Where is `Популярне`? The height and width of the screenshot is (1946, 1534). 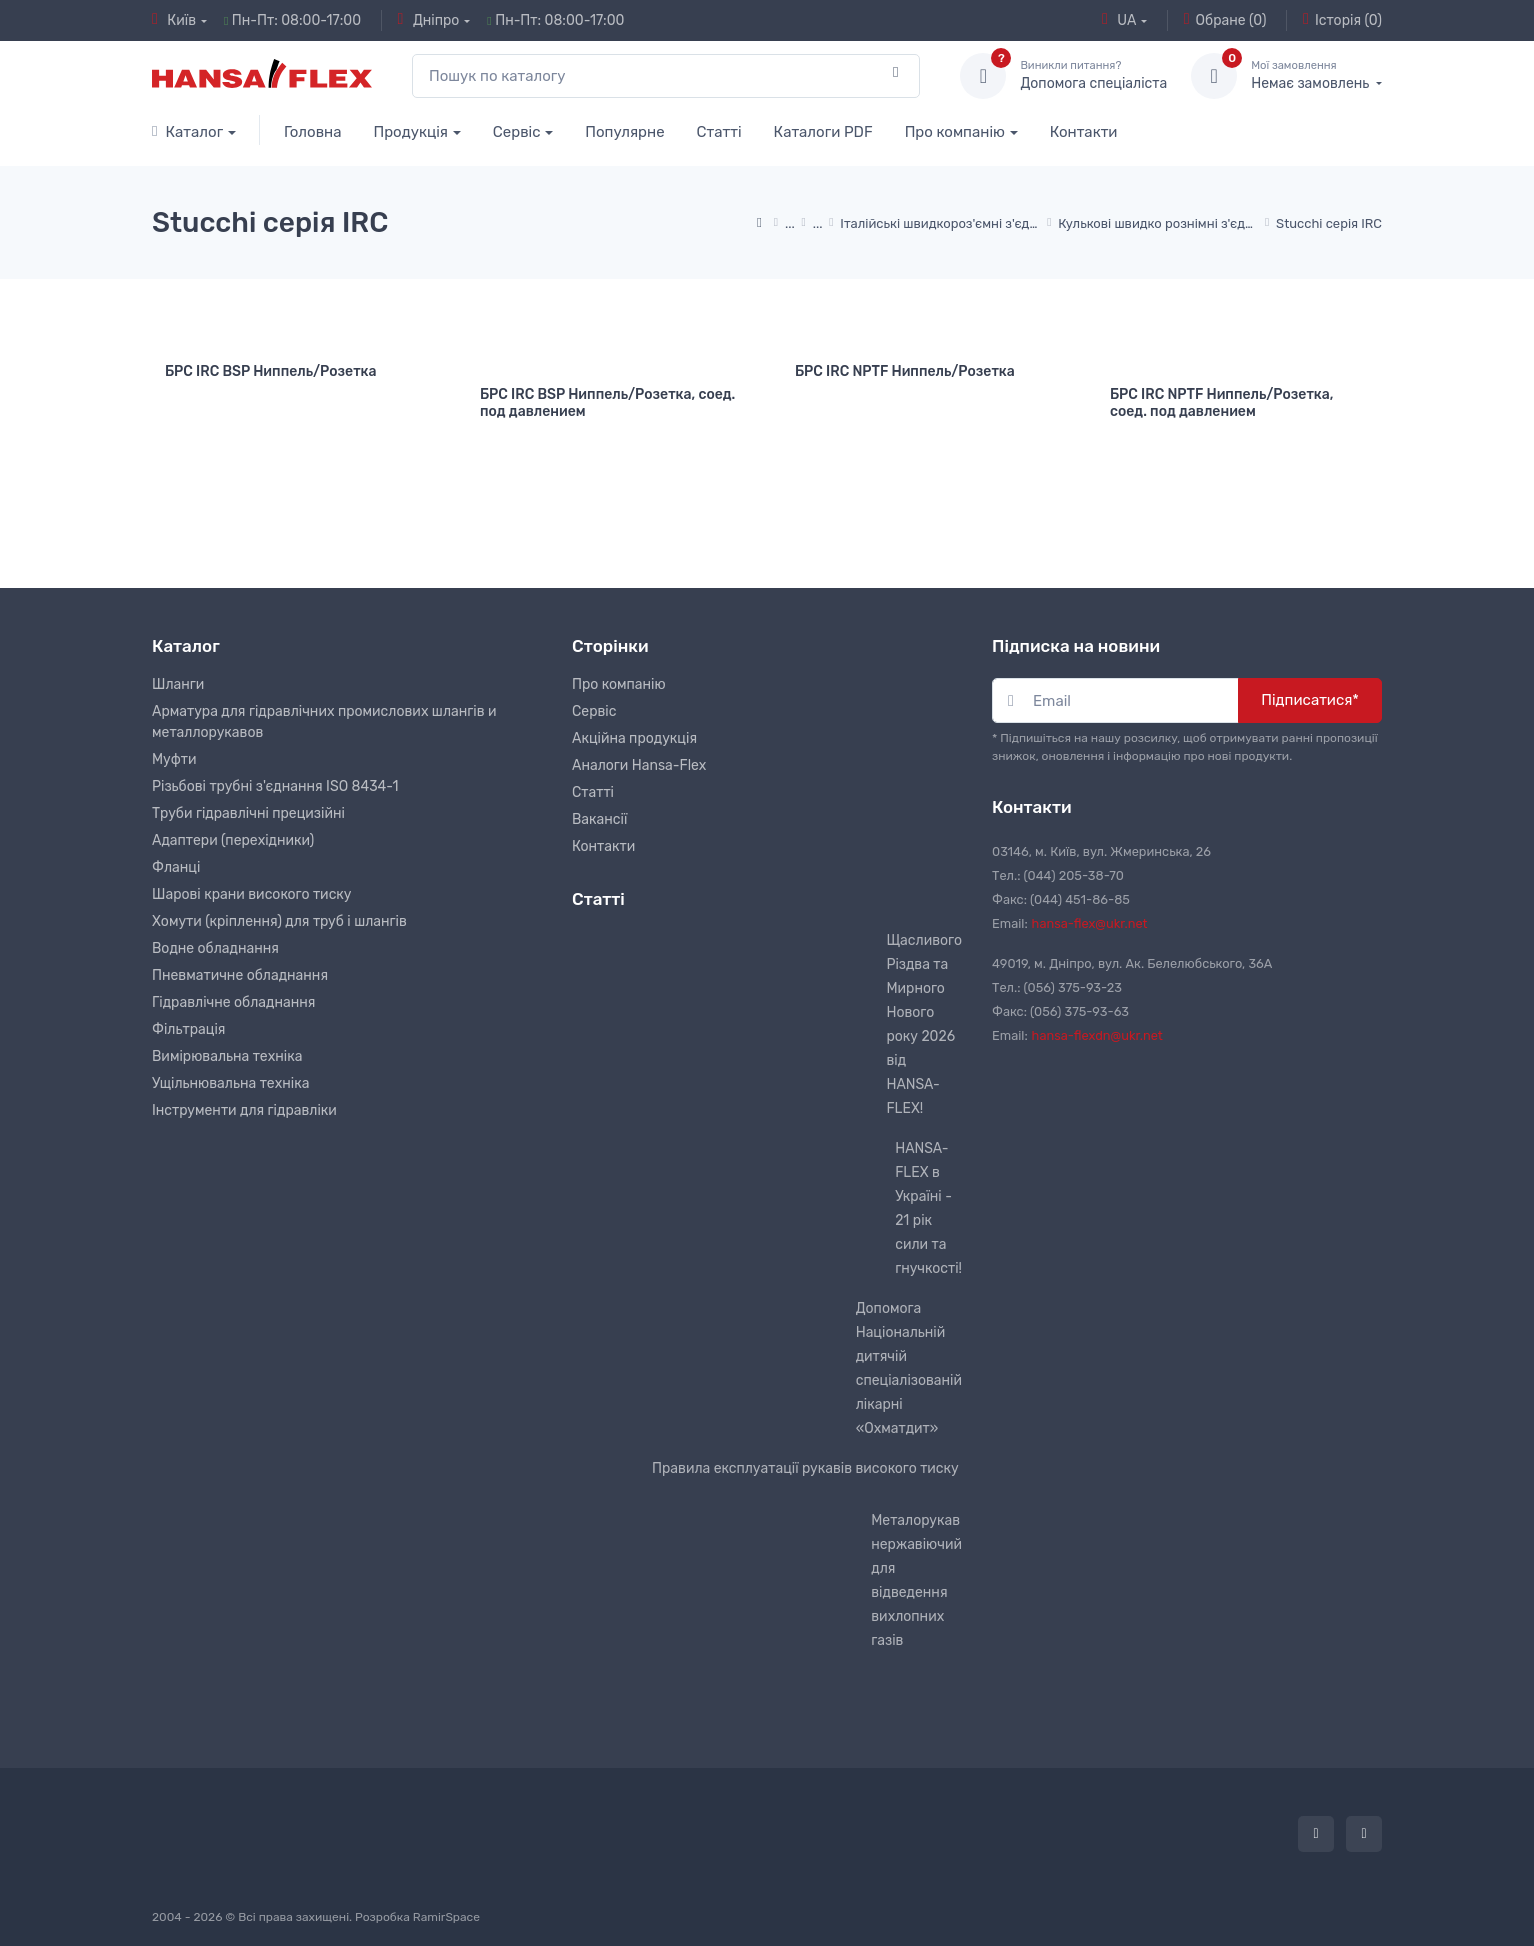
Популярне is located at coordinates (624, 132).